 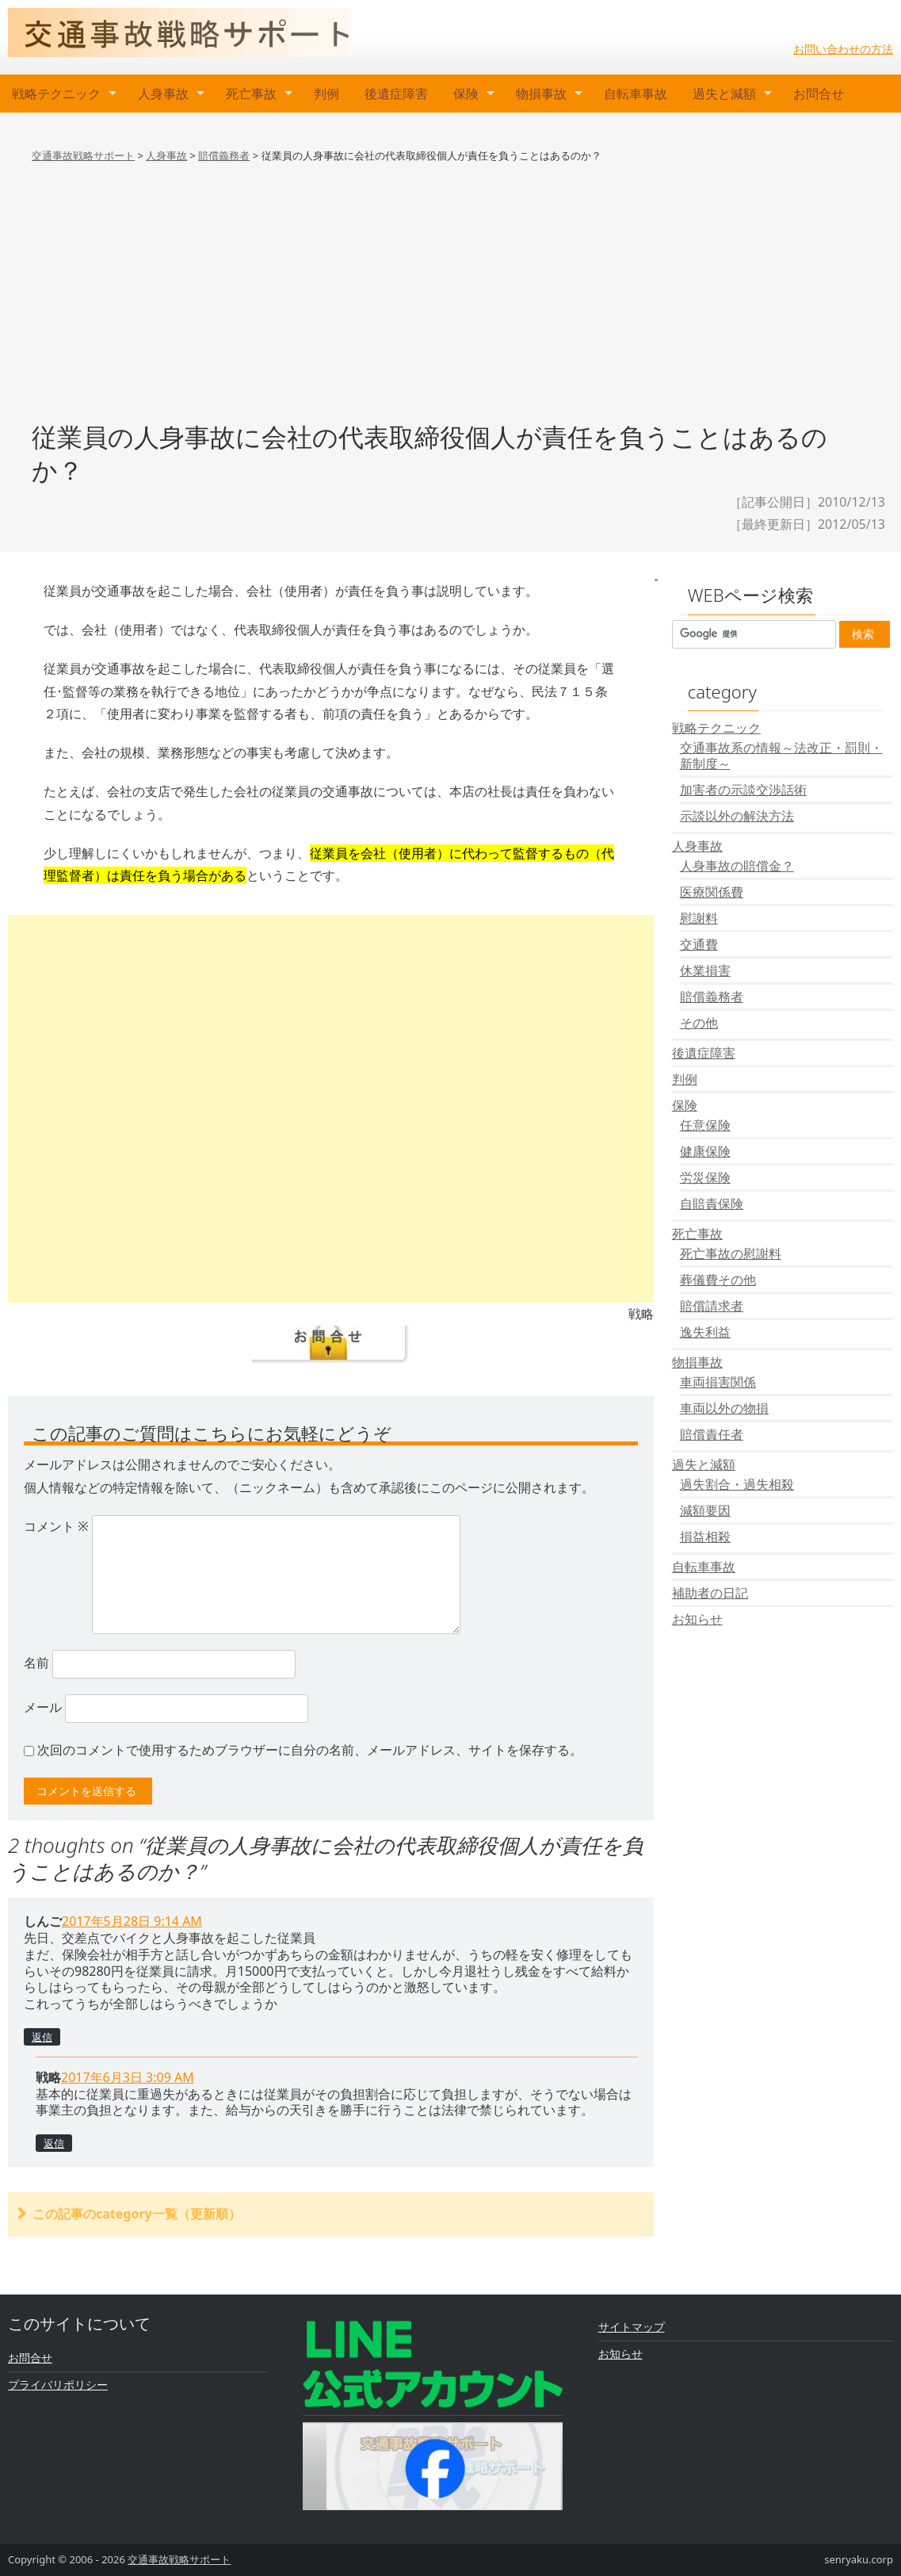 I want to click on 判例, so click(x=326, y=93).